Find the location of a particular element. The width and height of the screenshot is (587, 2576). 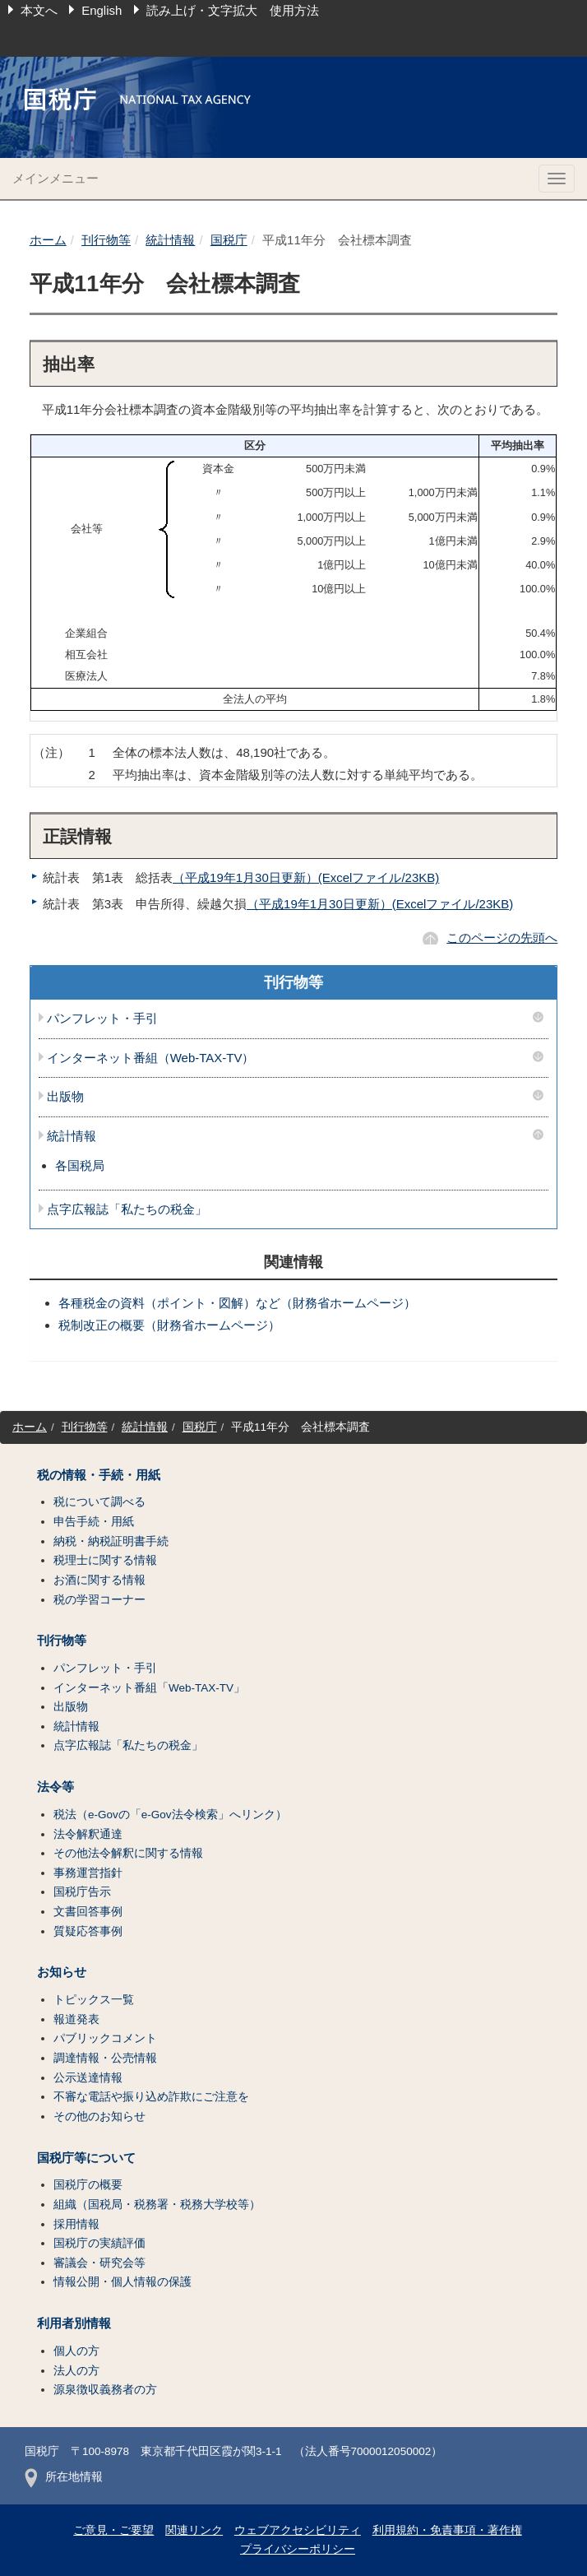

情報公開・個人情報の保護 is located at coordinates (122, 2282).